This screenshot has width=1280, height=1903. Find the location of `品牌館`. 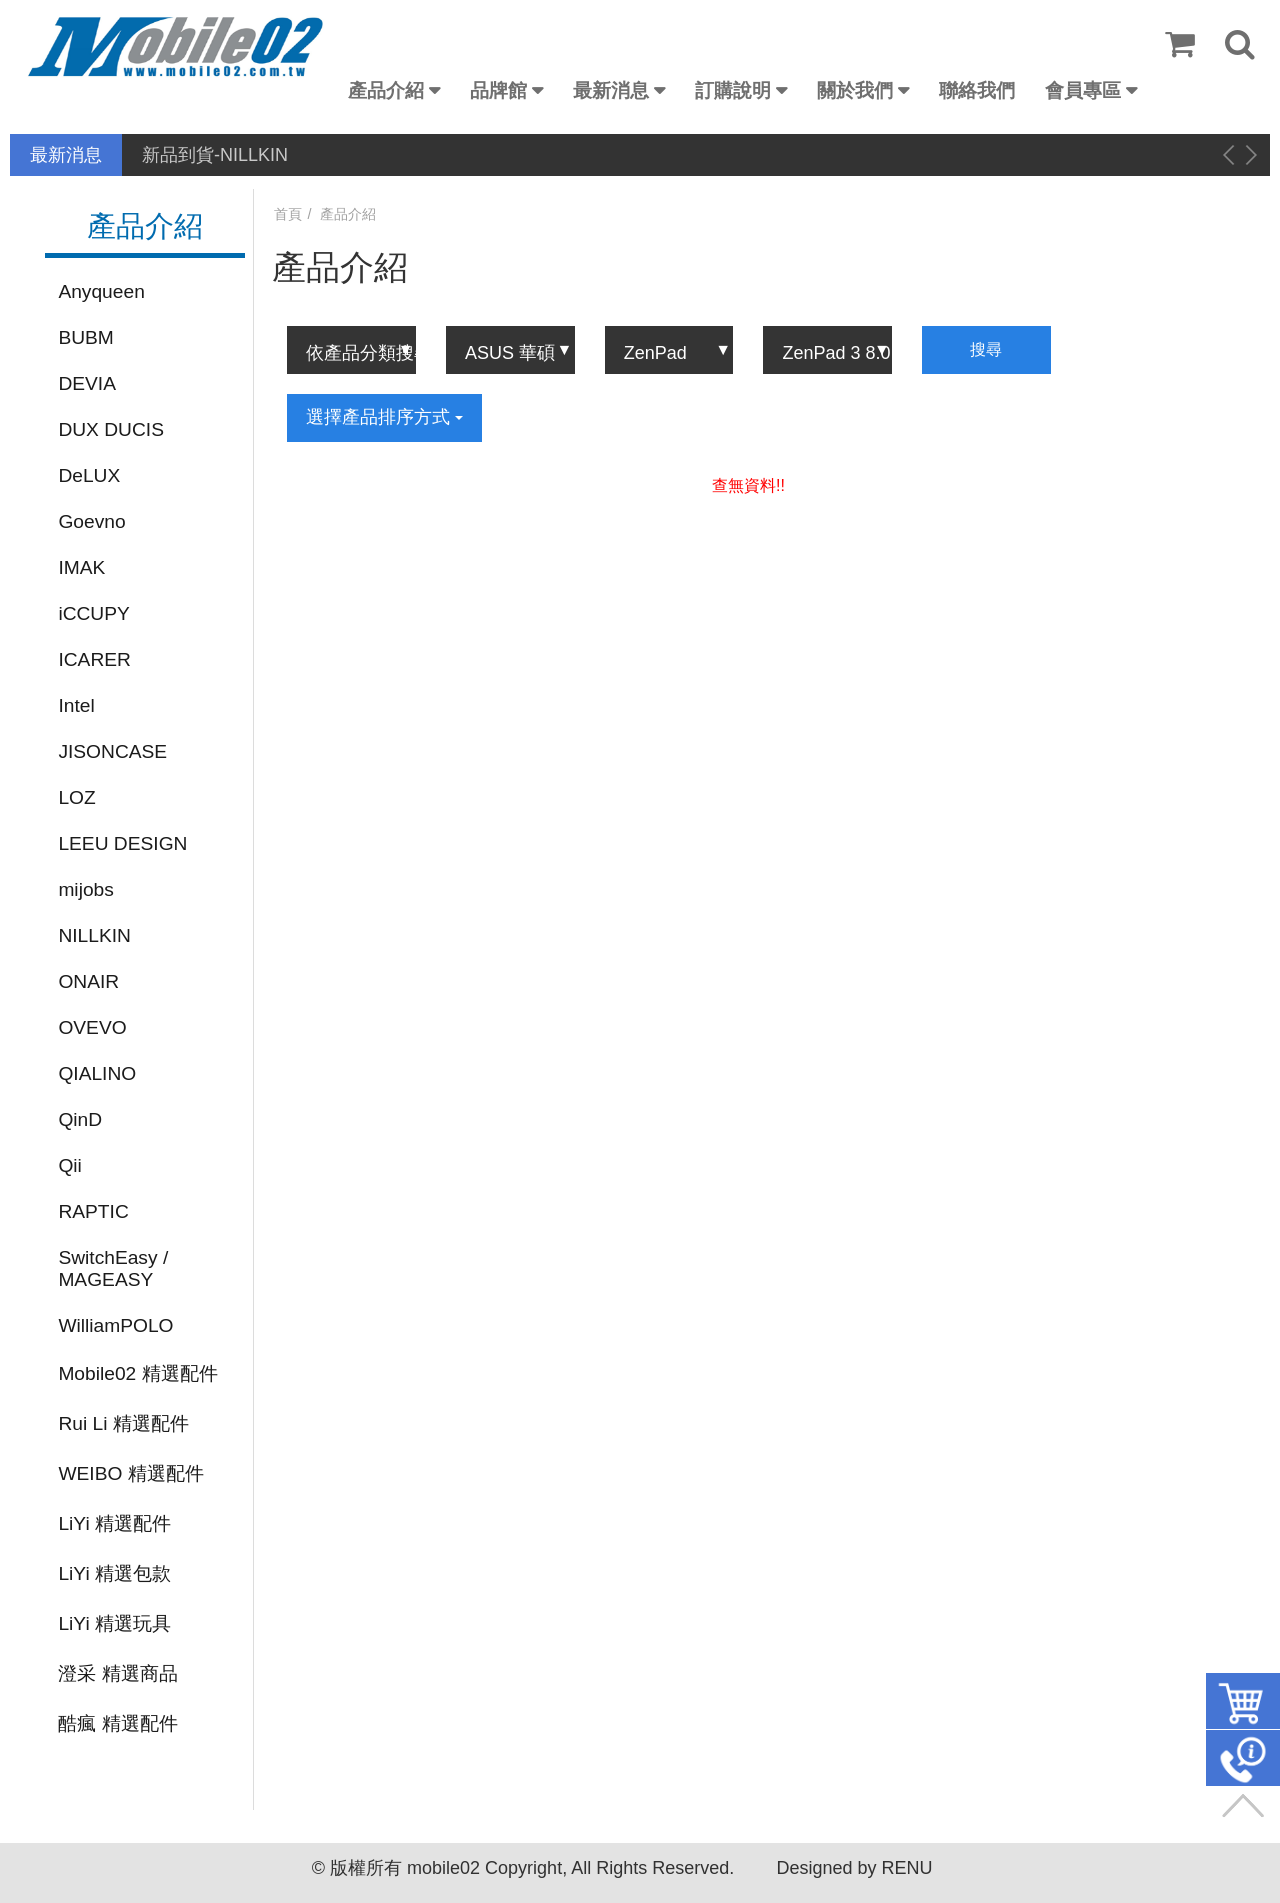

品牌館 is located at coordinates (498, 90).